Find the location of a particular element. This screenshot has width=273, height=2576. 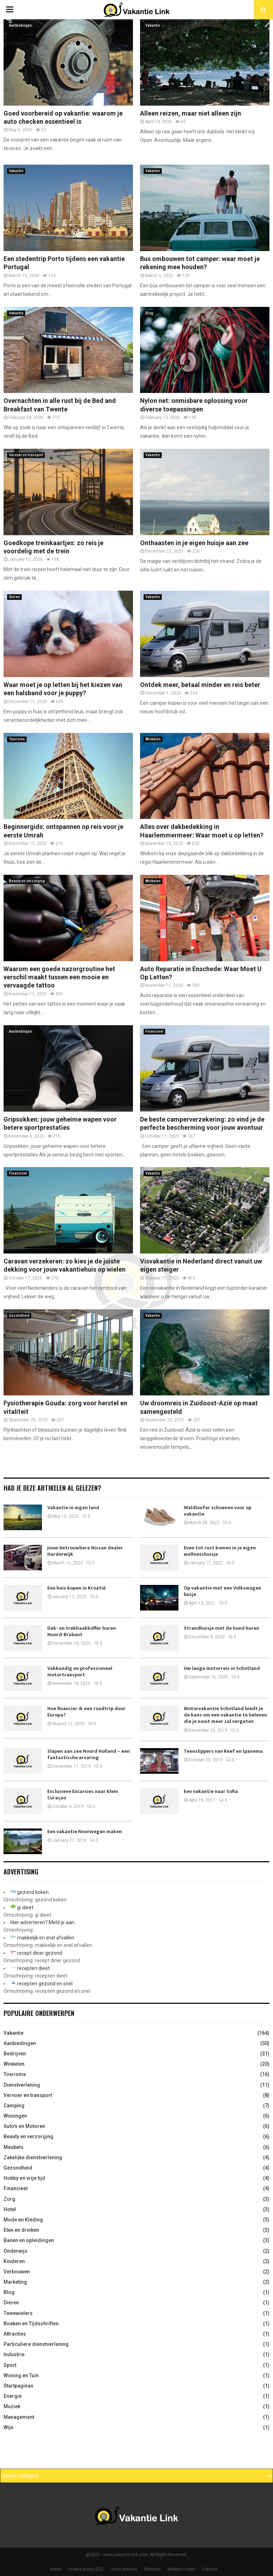

Mode en Kleding is located at coordinates (23, 2220).